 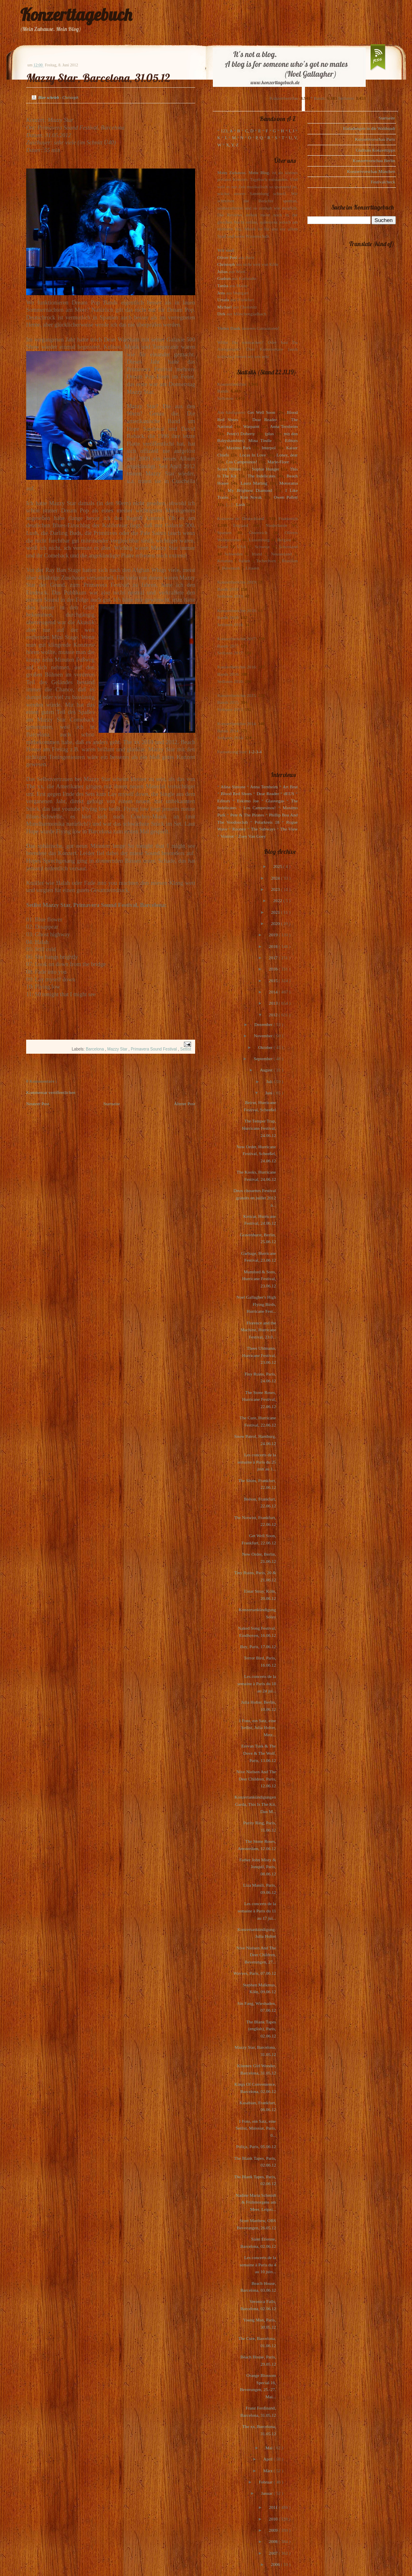 What do you see at coordinates (240, 504) in the screenshot?
I see `Lush` at bounding box center [240, 504].